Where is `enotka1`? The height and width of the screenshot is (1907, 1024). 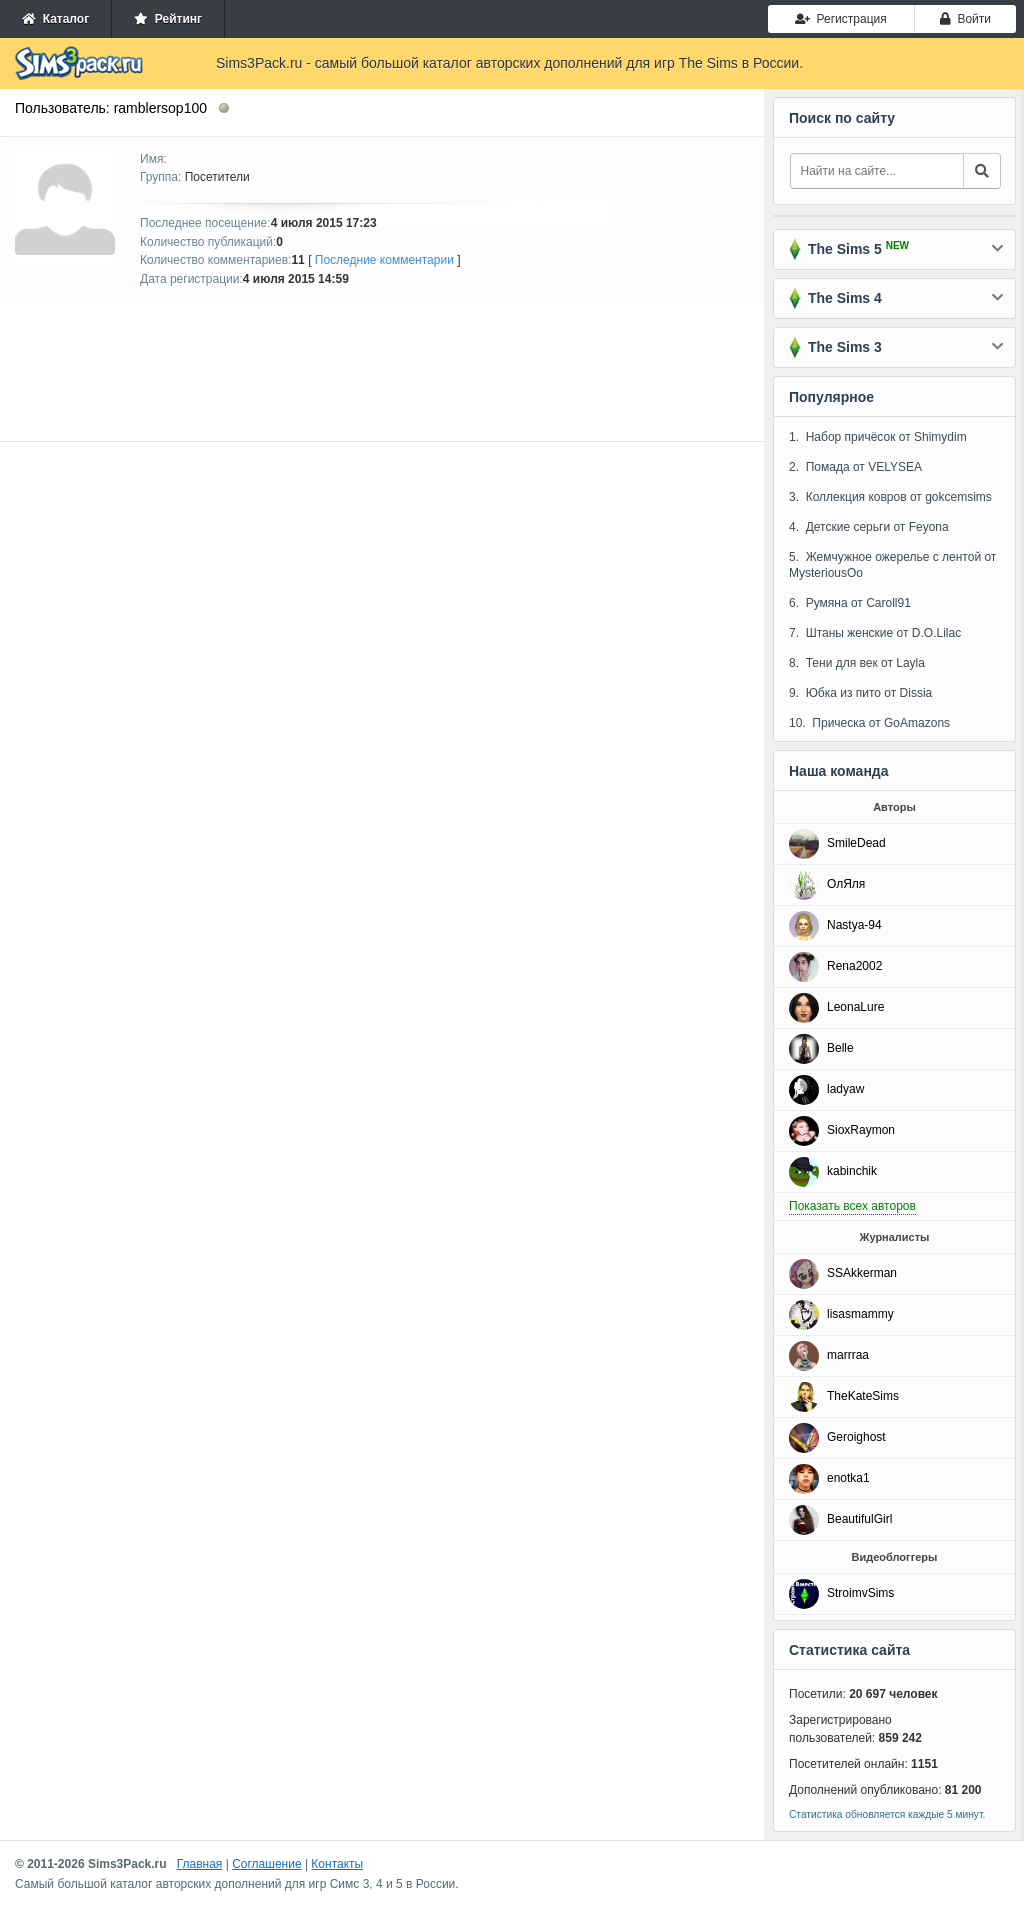
enotka1 is located at coordinates (848, 1478).